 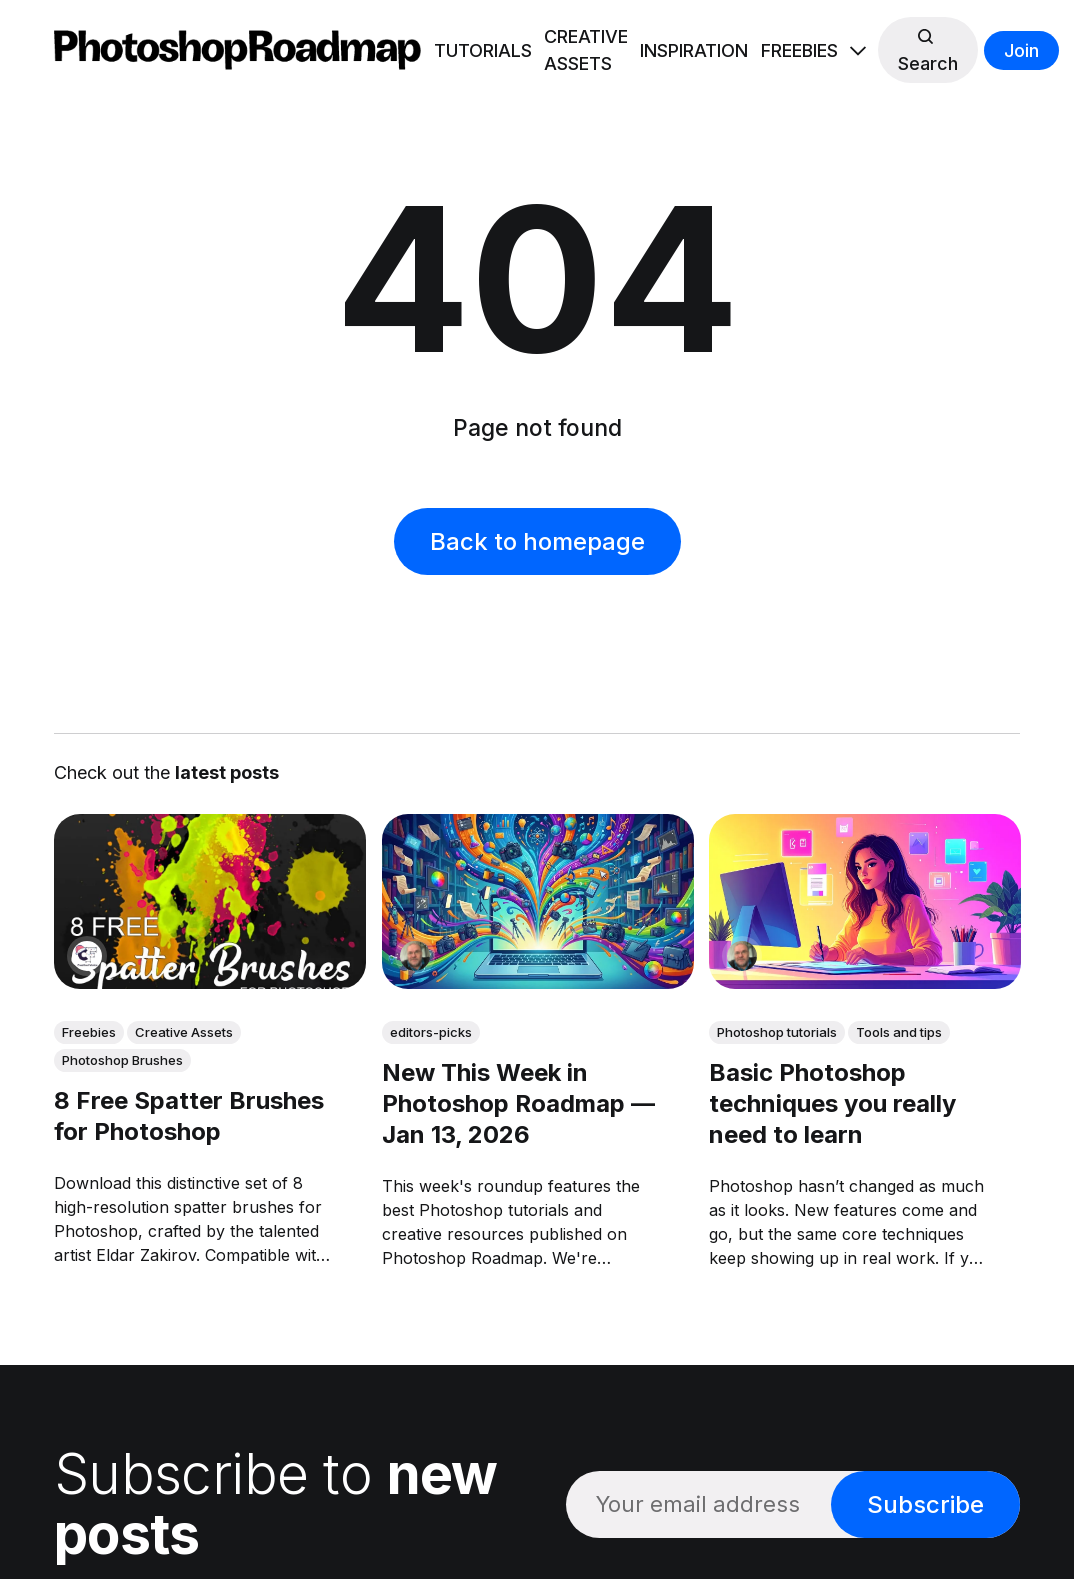 What do you see at coordinates (483, 50) in the screenshot?
I see `TUTORIALS` at bounding box center [483, 50].